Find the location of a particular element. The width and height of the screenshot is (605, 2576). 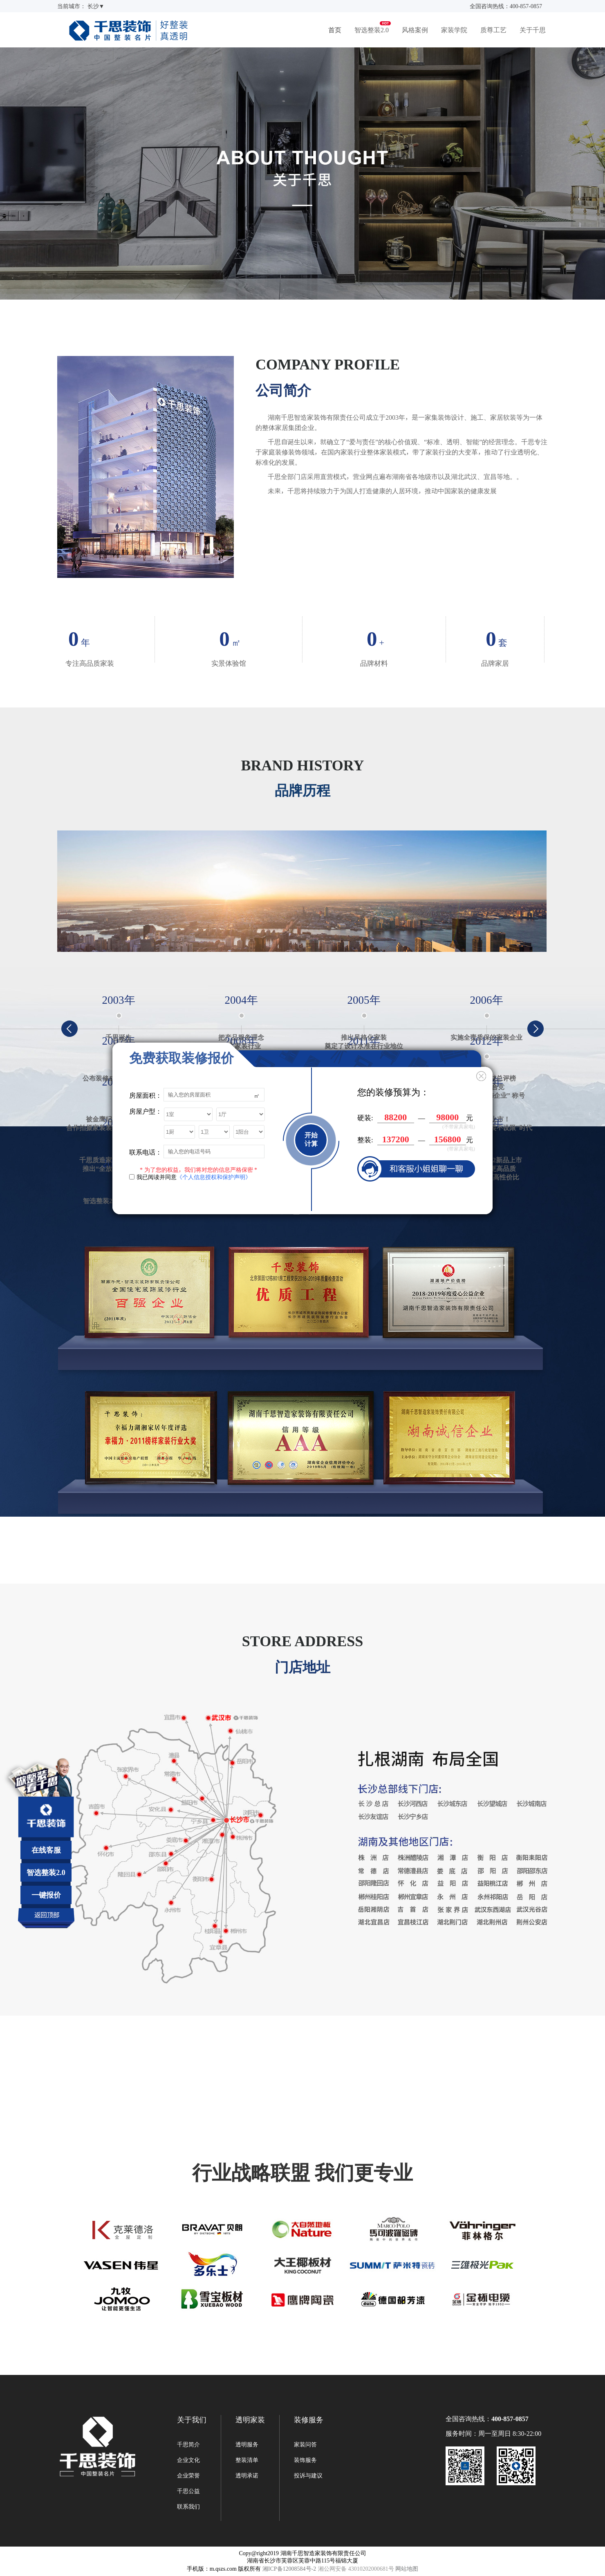

家装问答 is located at coordinates (305, 2444).